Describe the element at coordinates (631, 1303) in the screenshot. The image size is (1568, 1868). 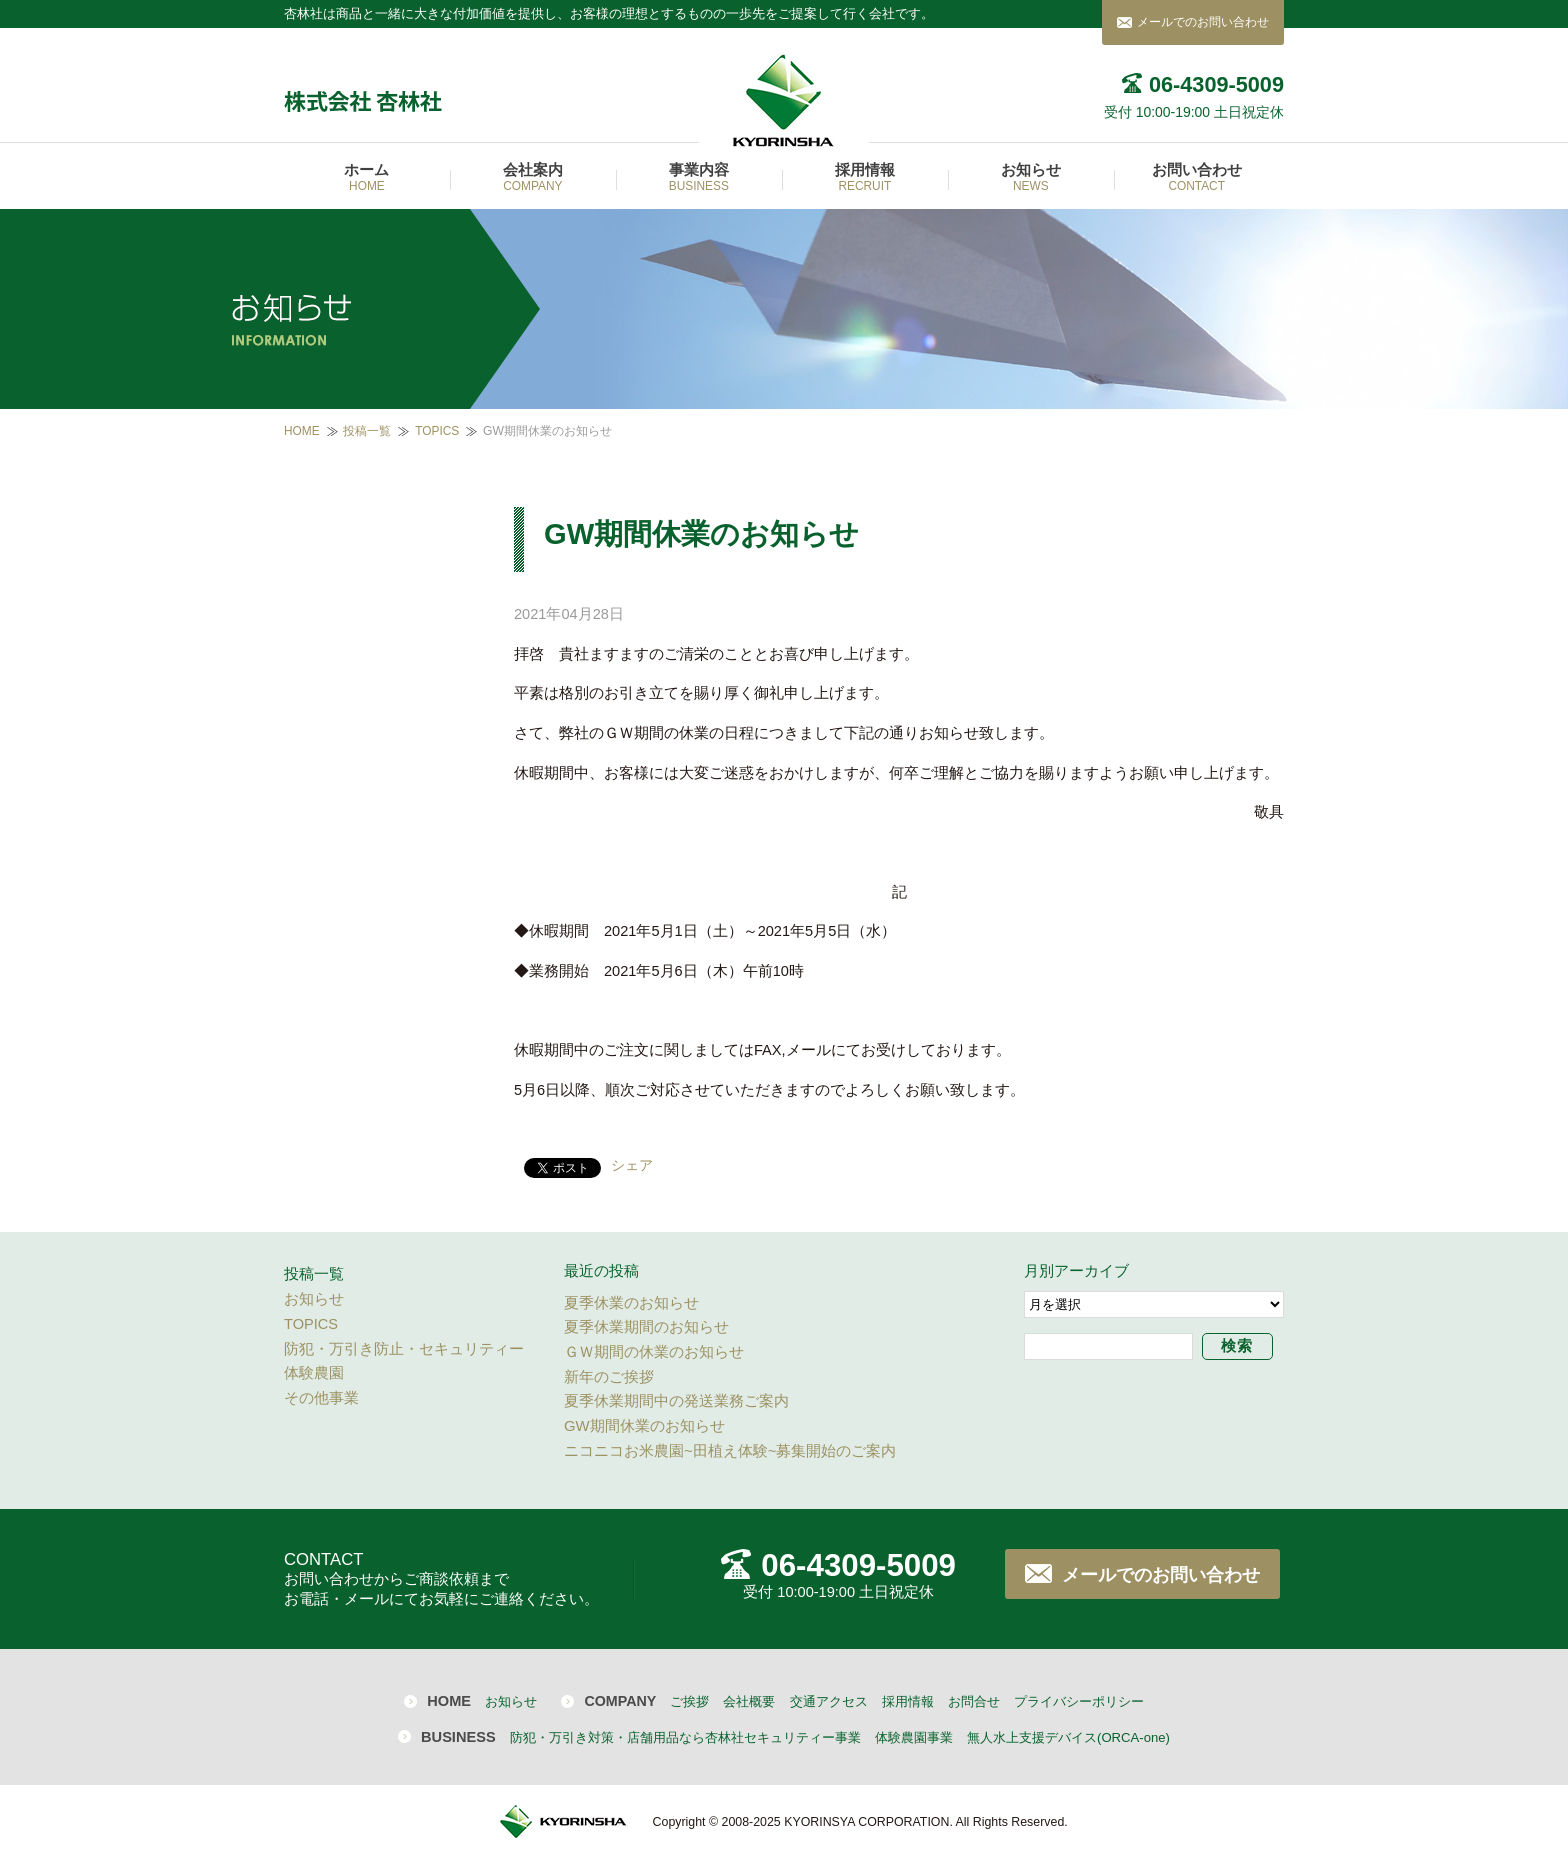
I see `夏季休業のお知らせ` at that location.